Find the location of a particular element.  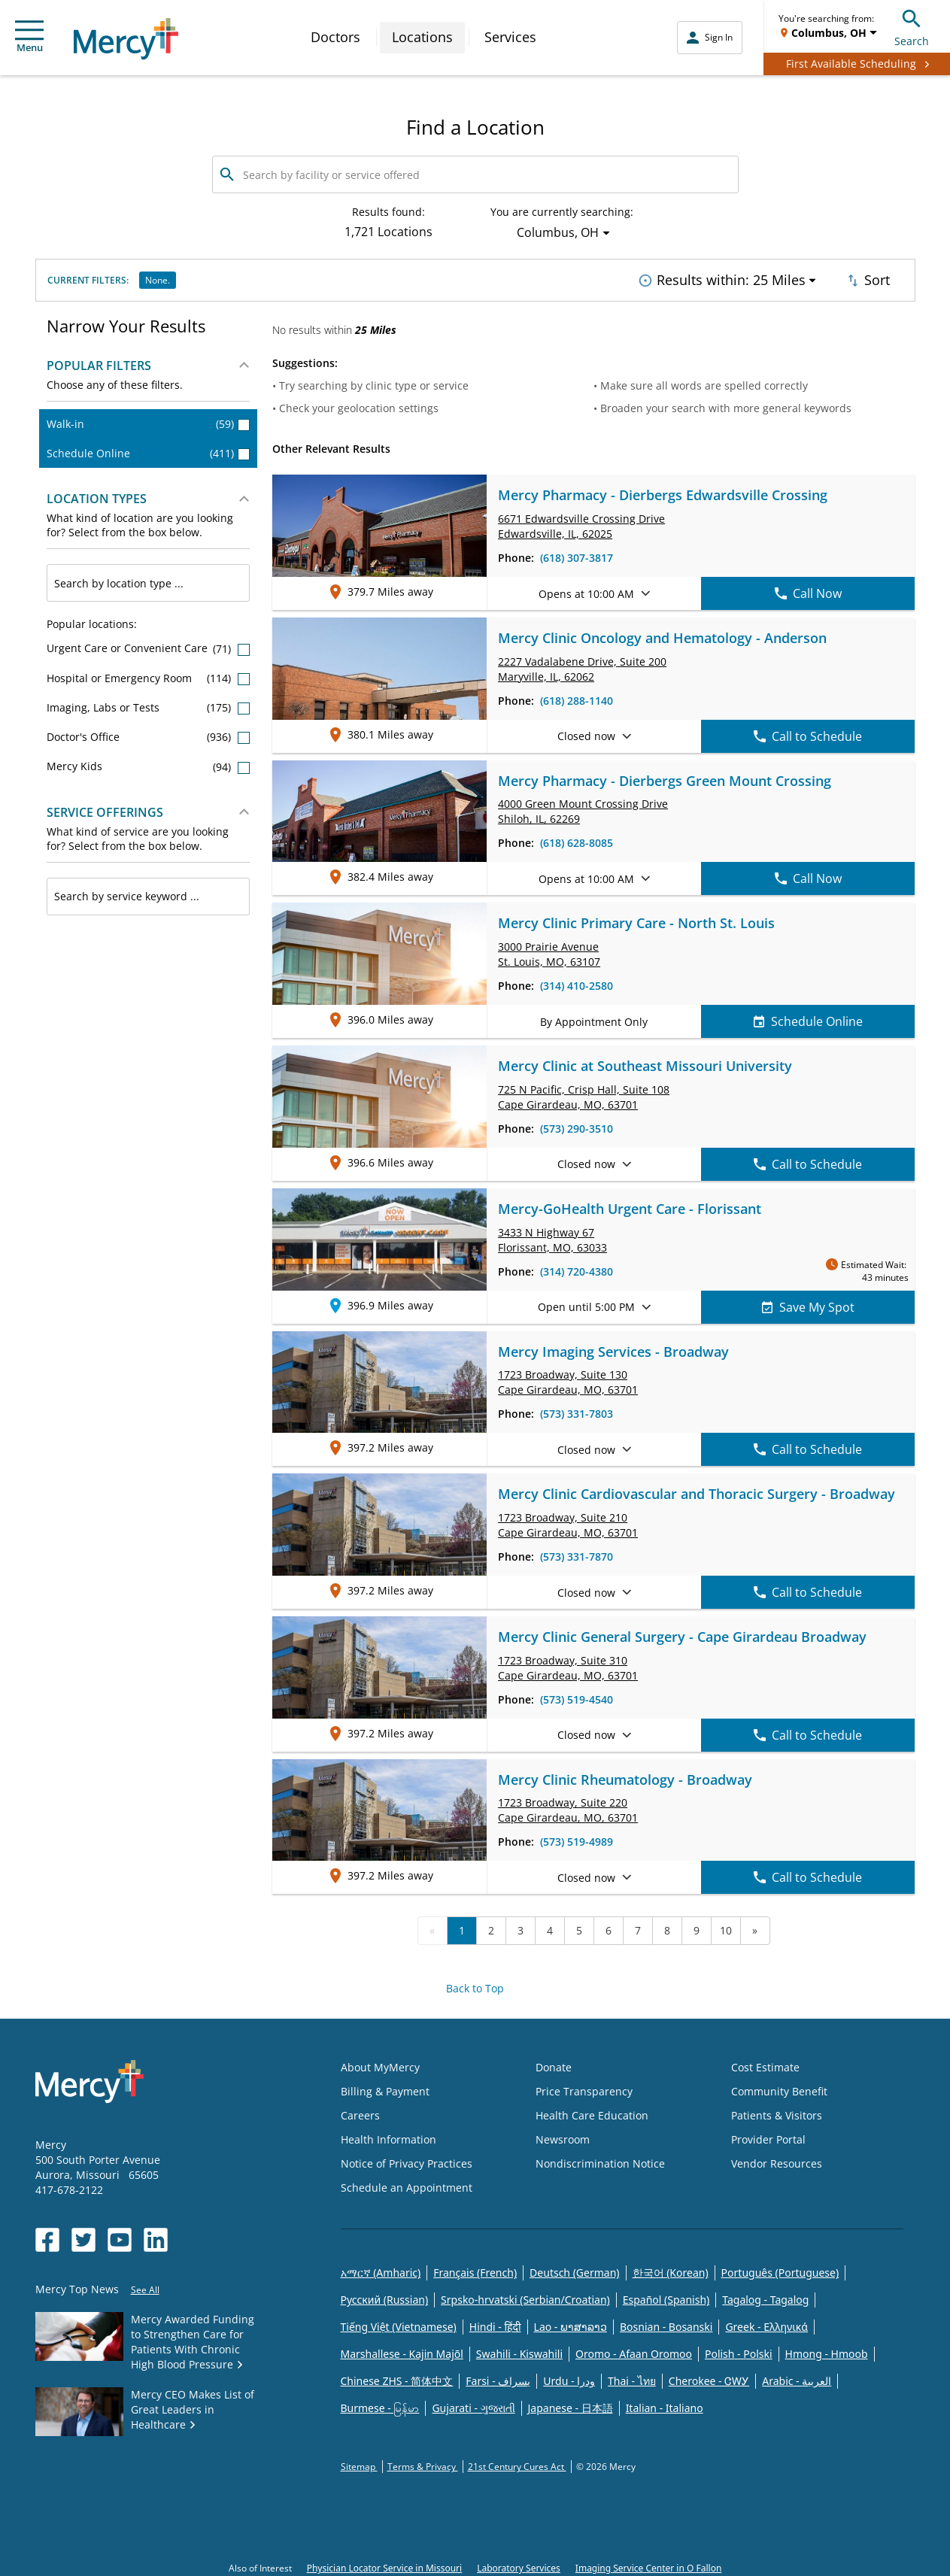

Farsi - یسراف is located at coordinates (498, 2377).